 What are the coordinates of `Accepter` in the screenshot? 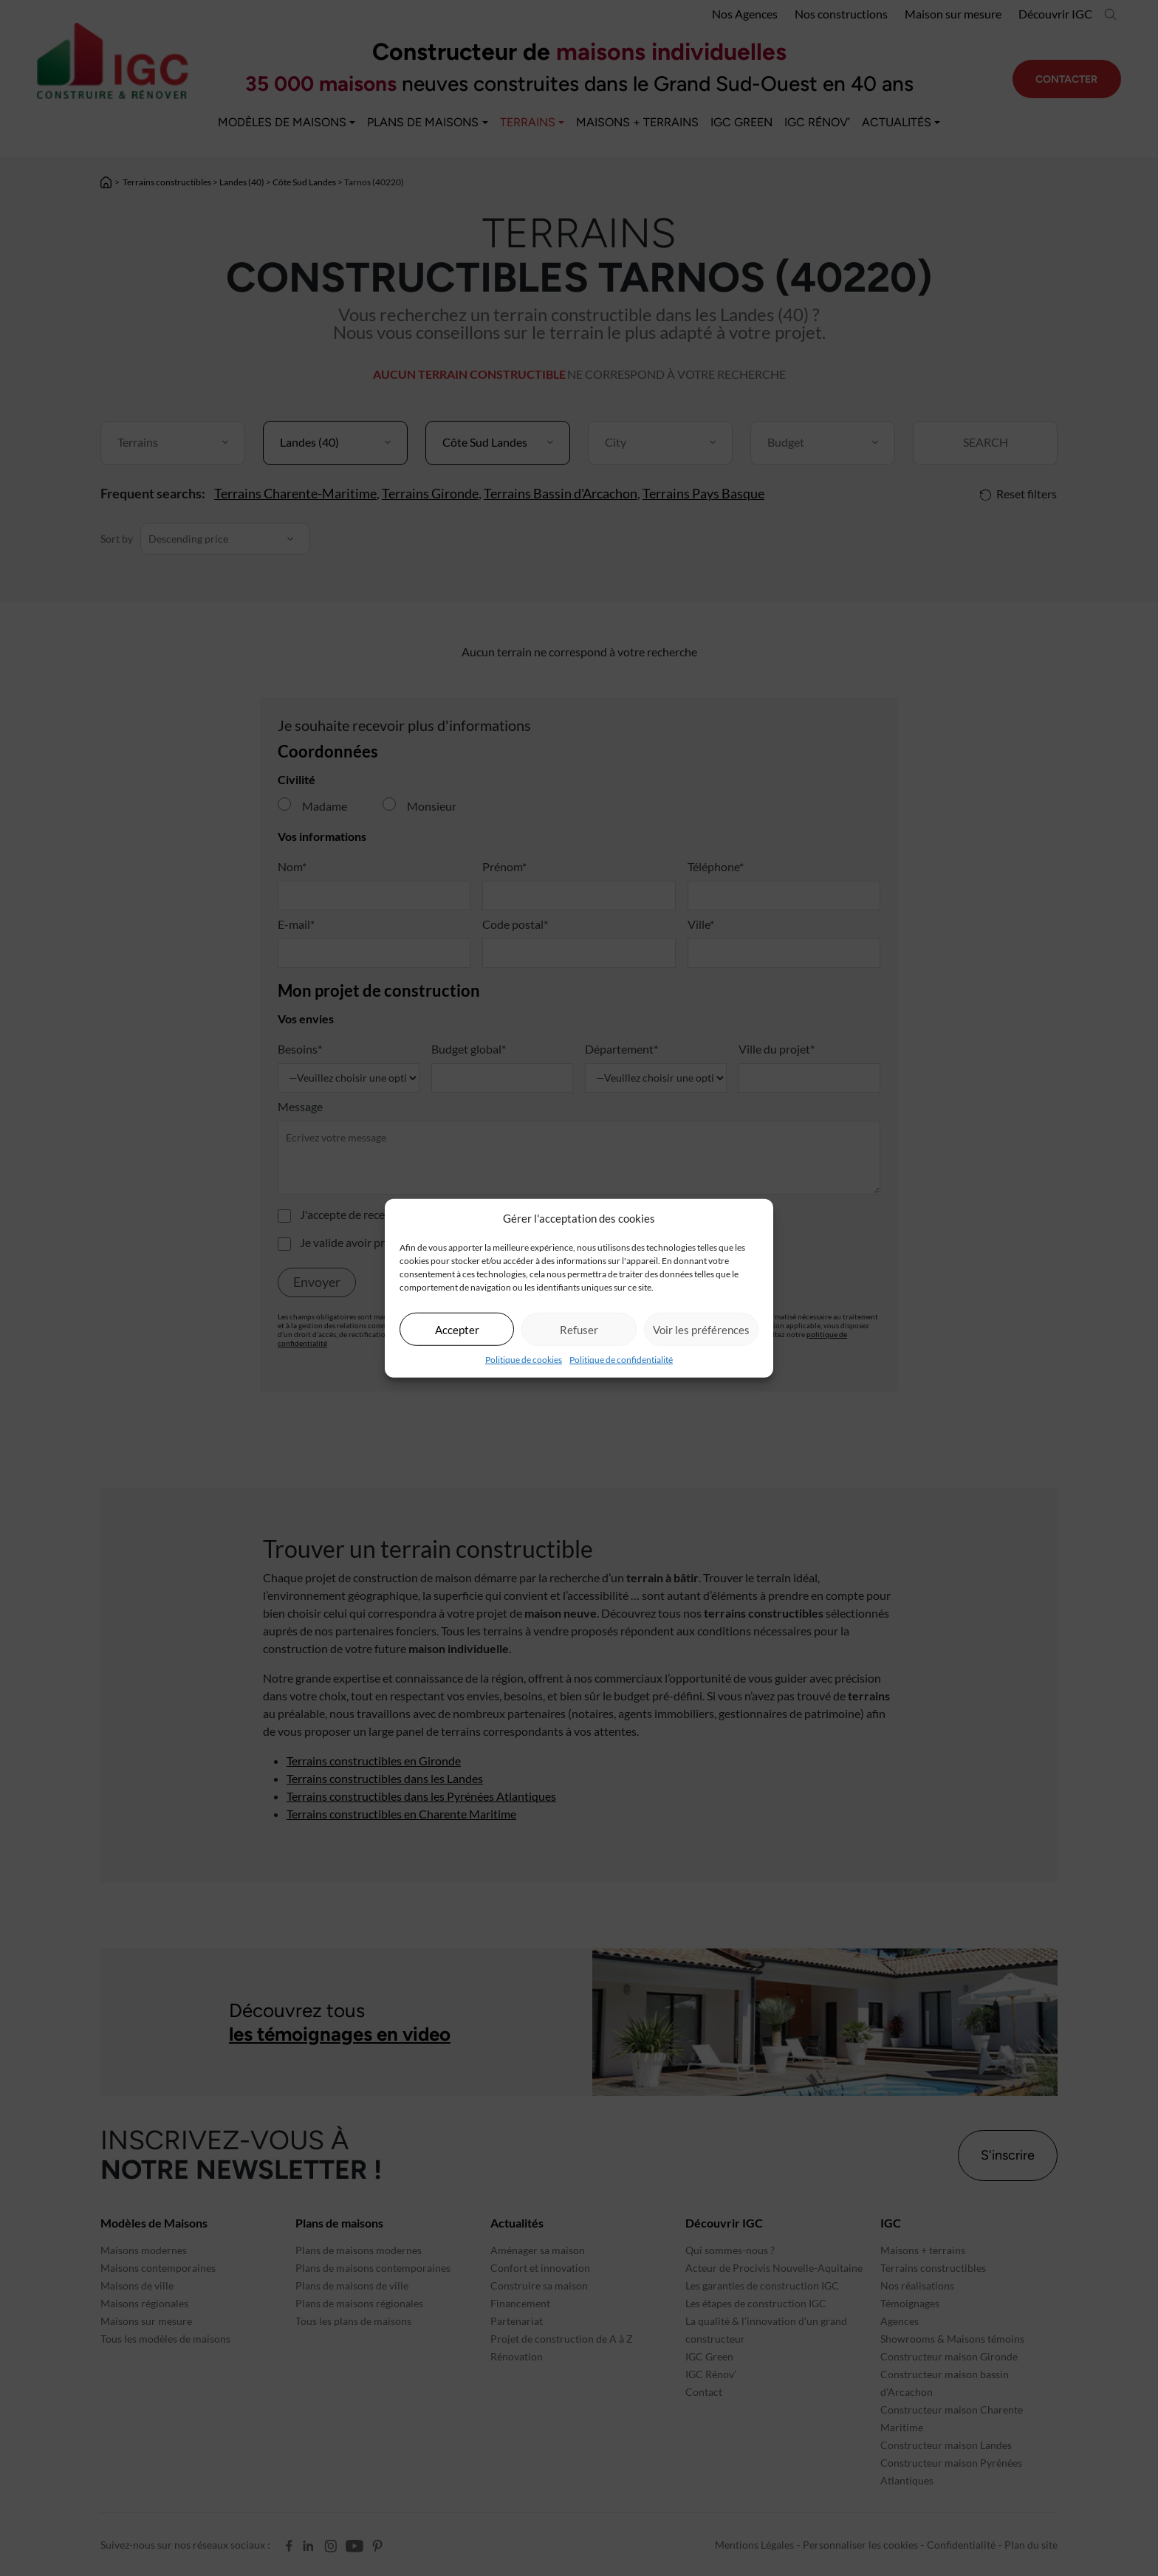 It's located at (457, 1329).